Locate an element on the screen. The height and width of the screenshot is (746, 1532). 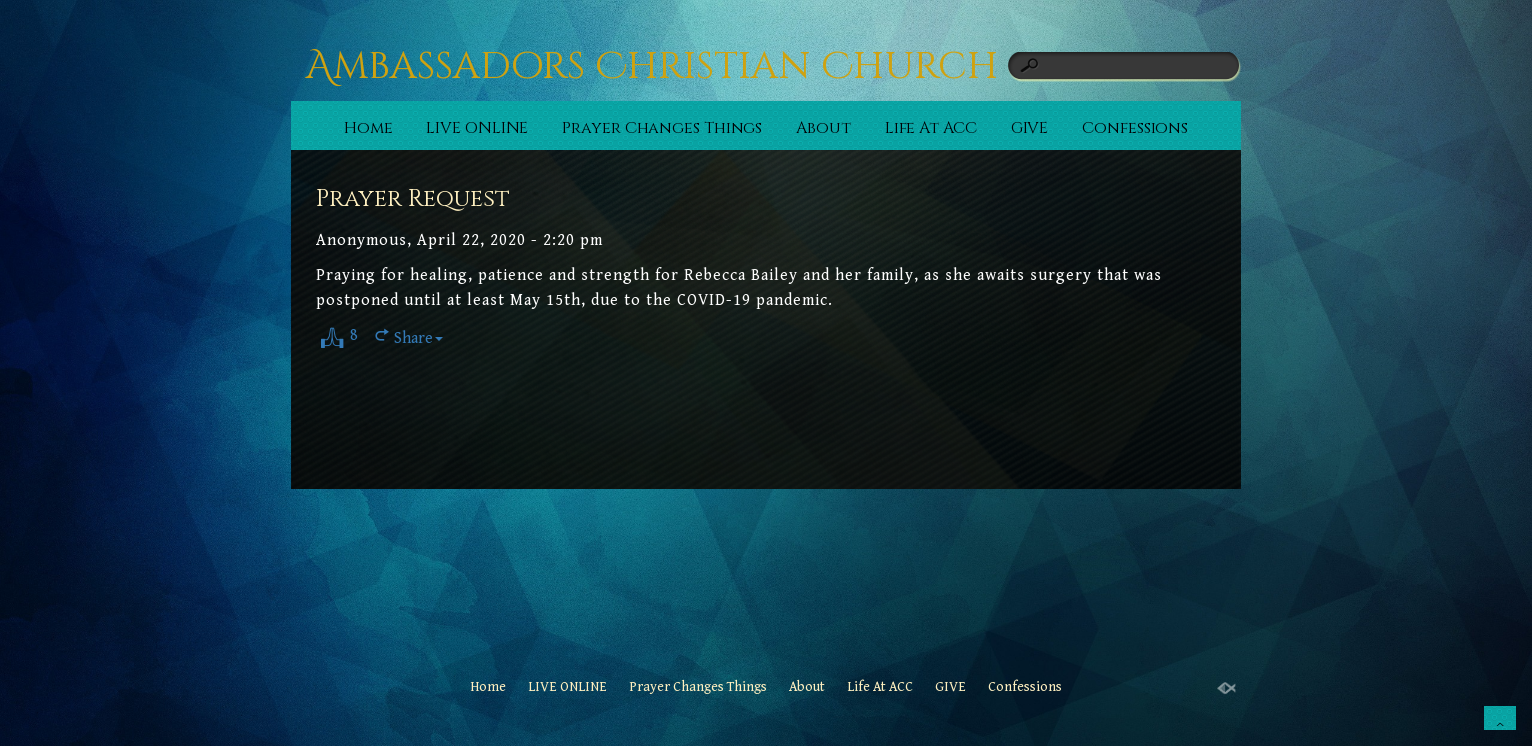
Confessions is located at coordinates (1135, 128).